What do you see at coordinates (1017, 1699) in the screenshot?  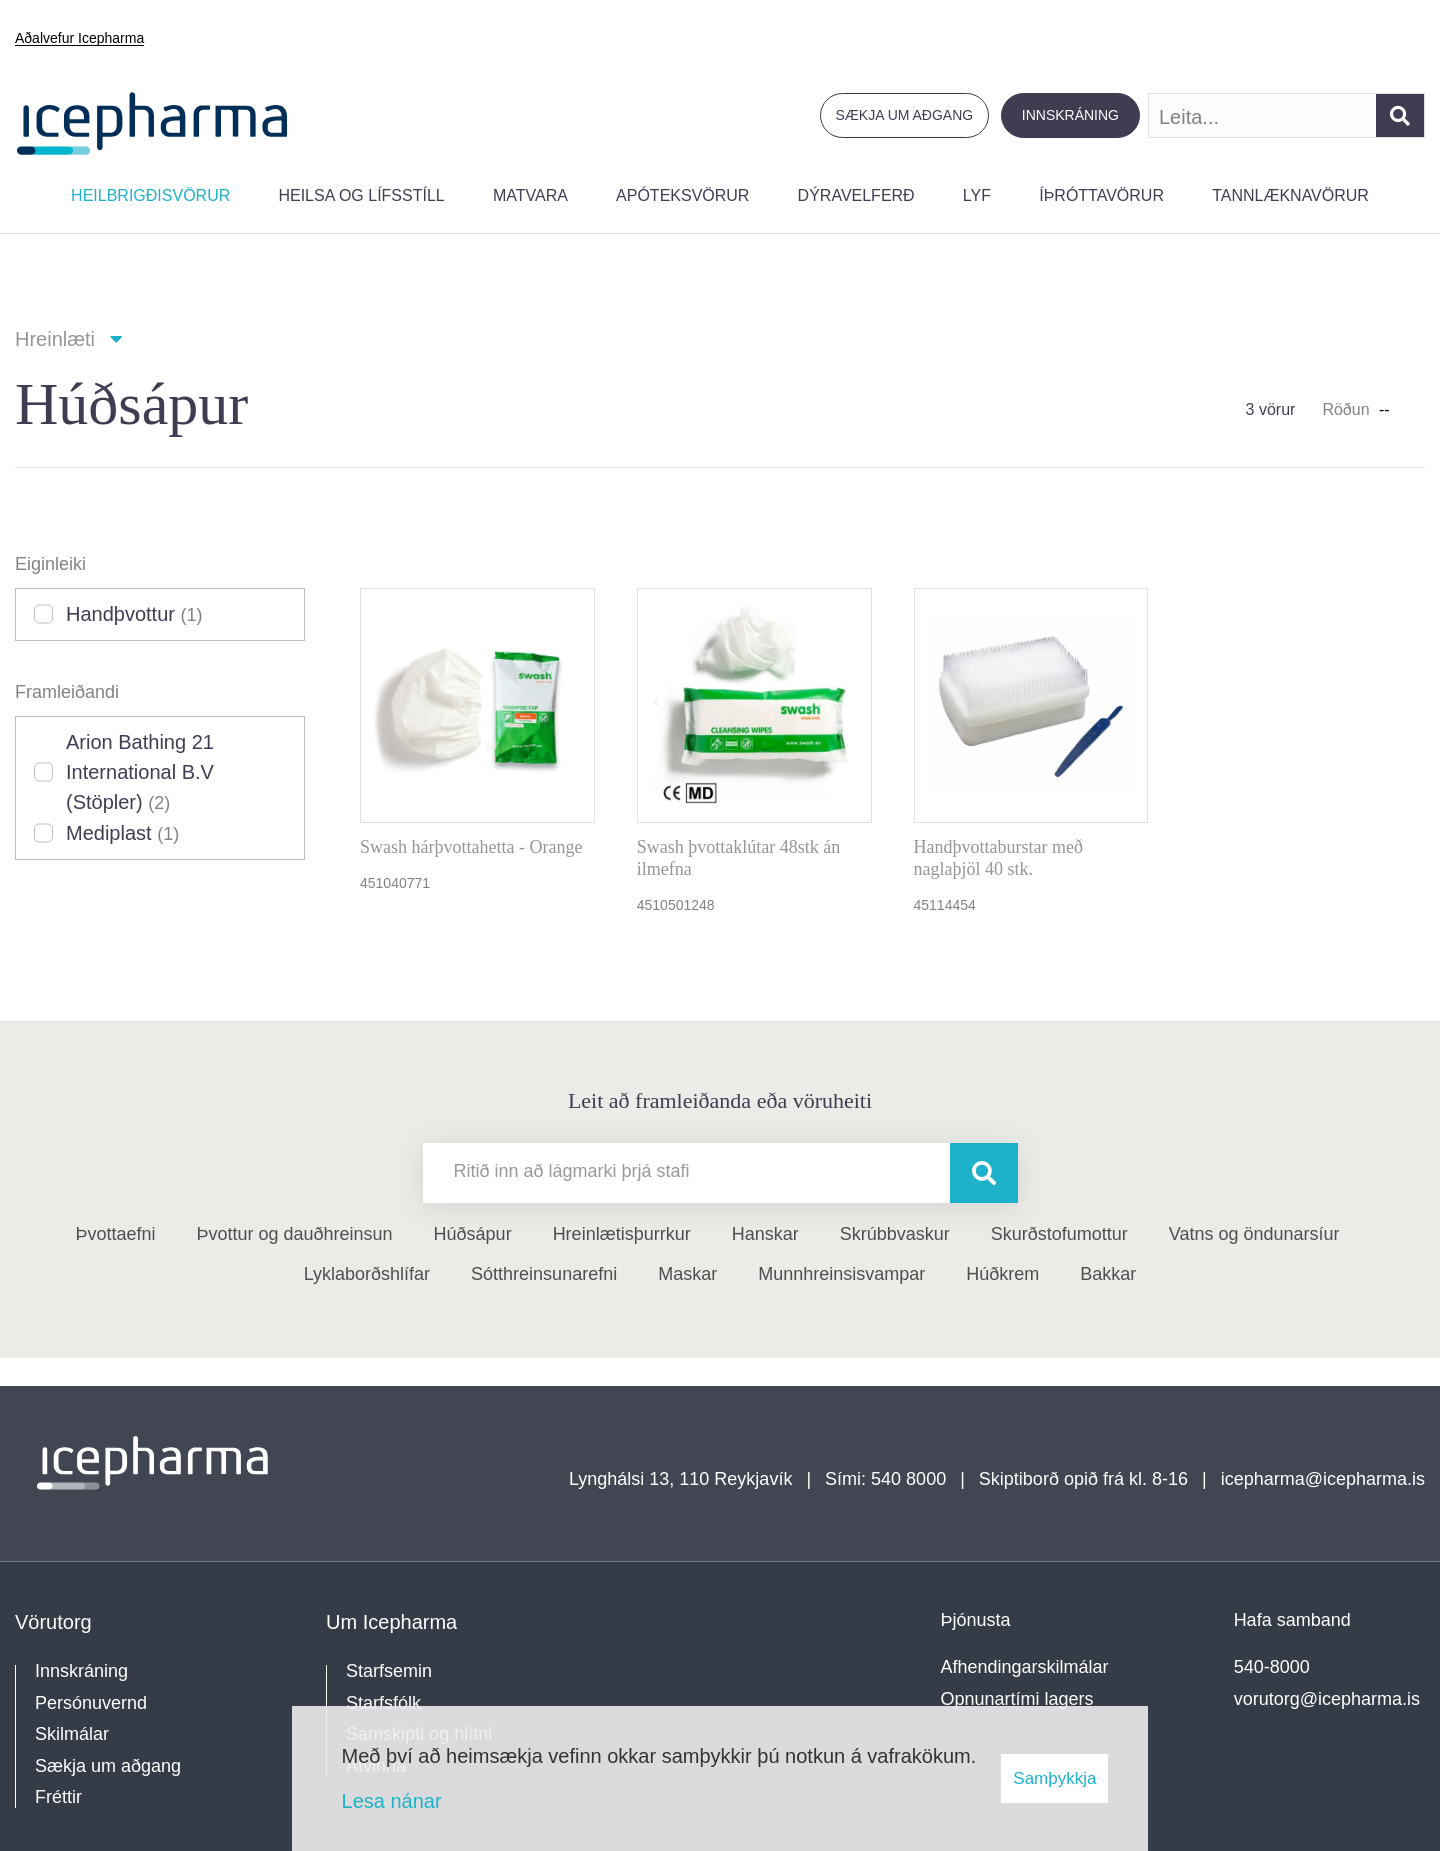 I see `Opnunartími lagers` at bounding box center [1017, 1699].